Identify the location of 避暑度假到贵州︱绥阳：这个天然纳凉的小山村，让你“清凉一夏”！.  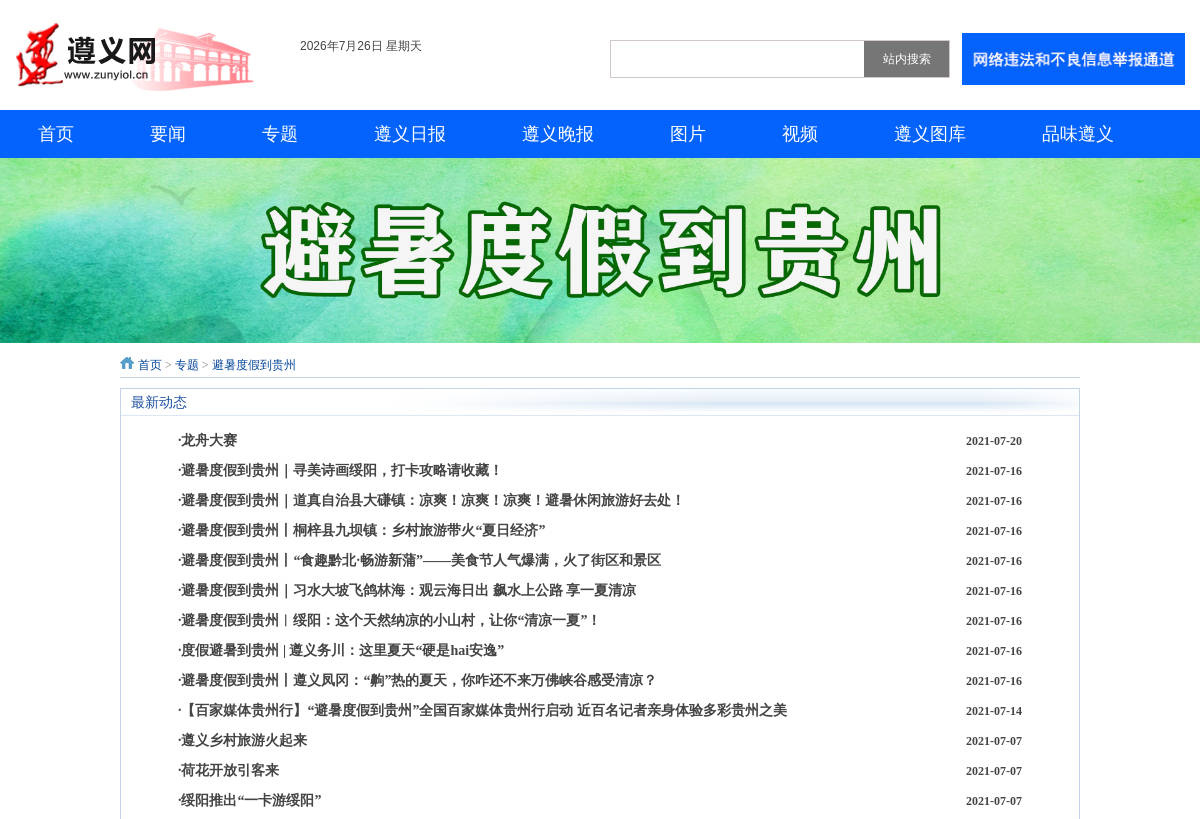
(391, 620).